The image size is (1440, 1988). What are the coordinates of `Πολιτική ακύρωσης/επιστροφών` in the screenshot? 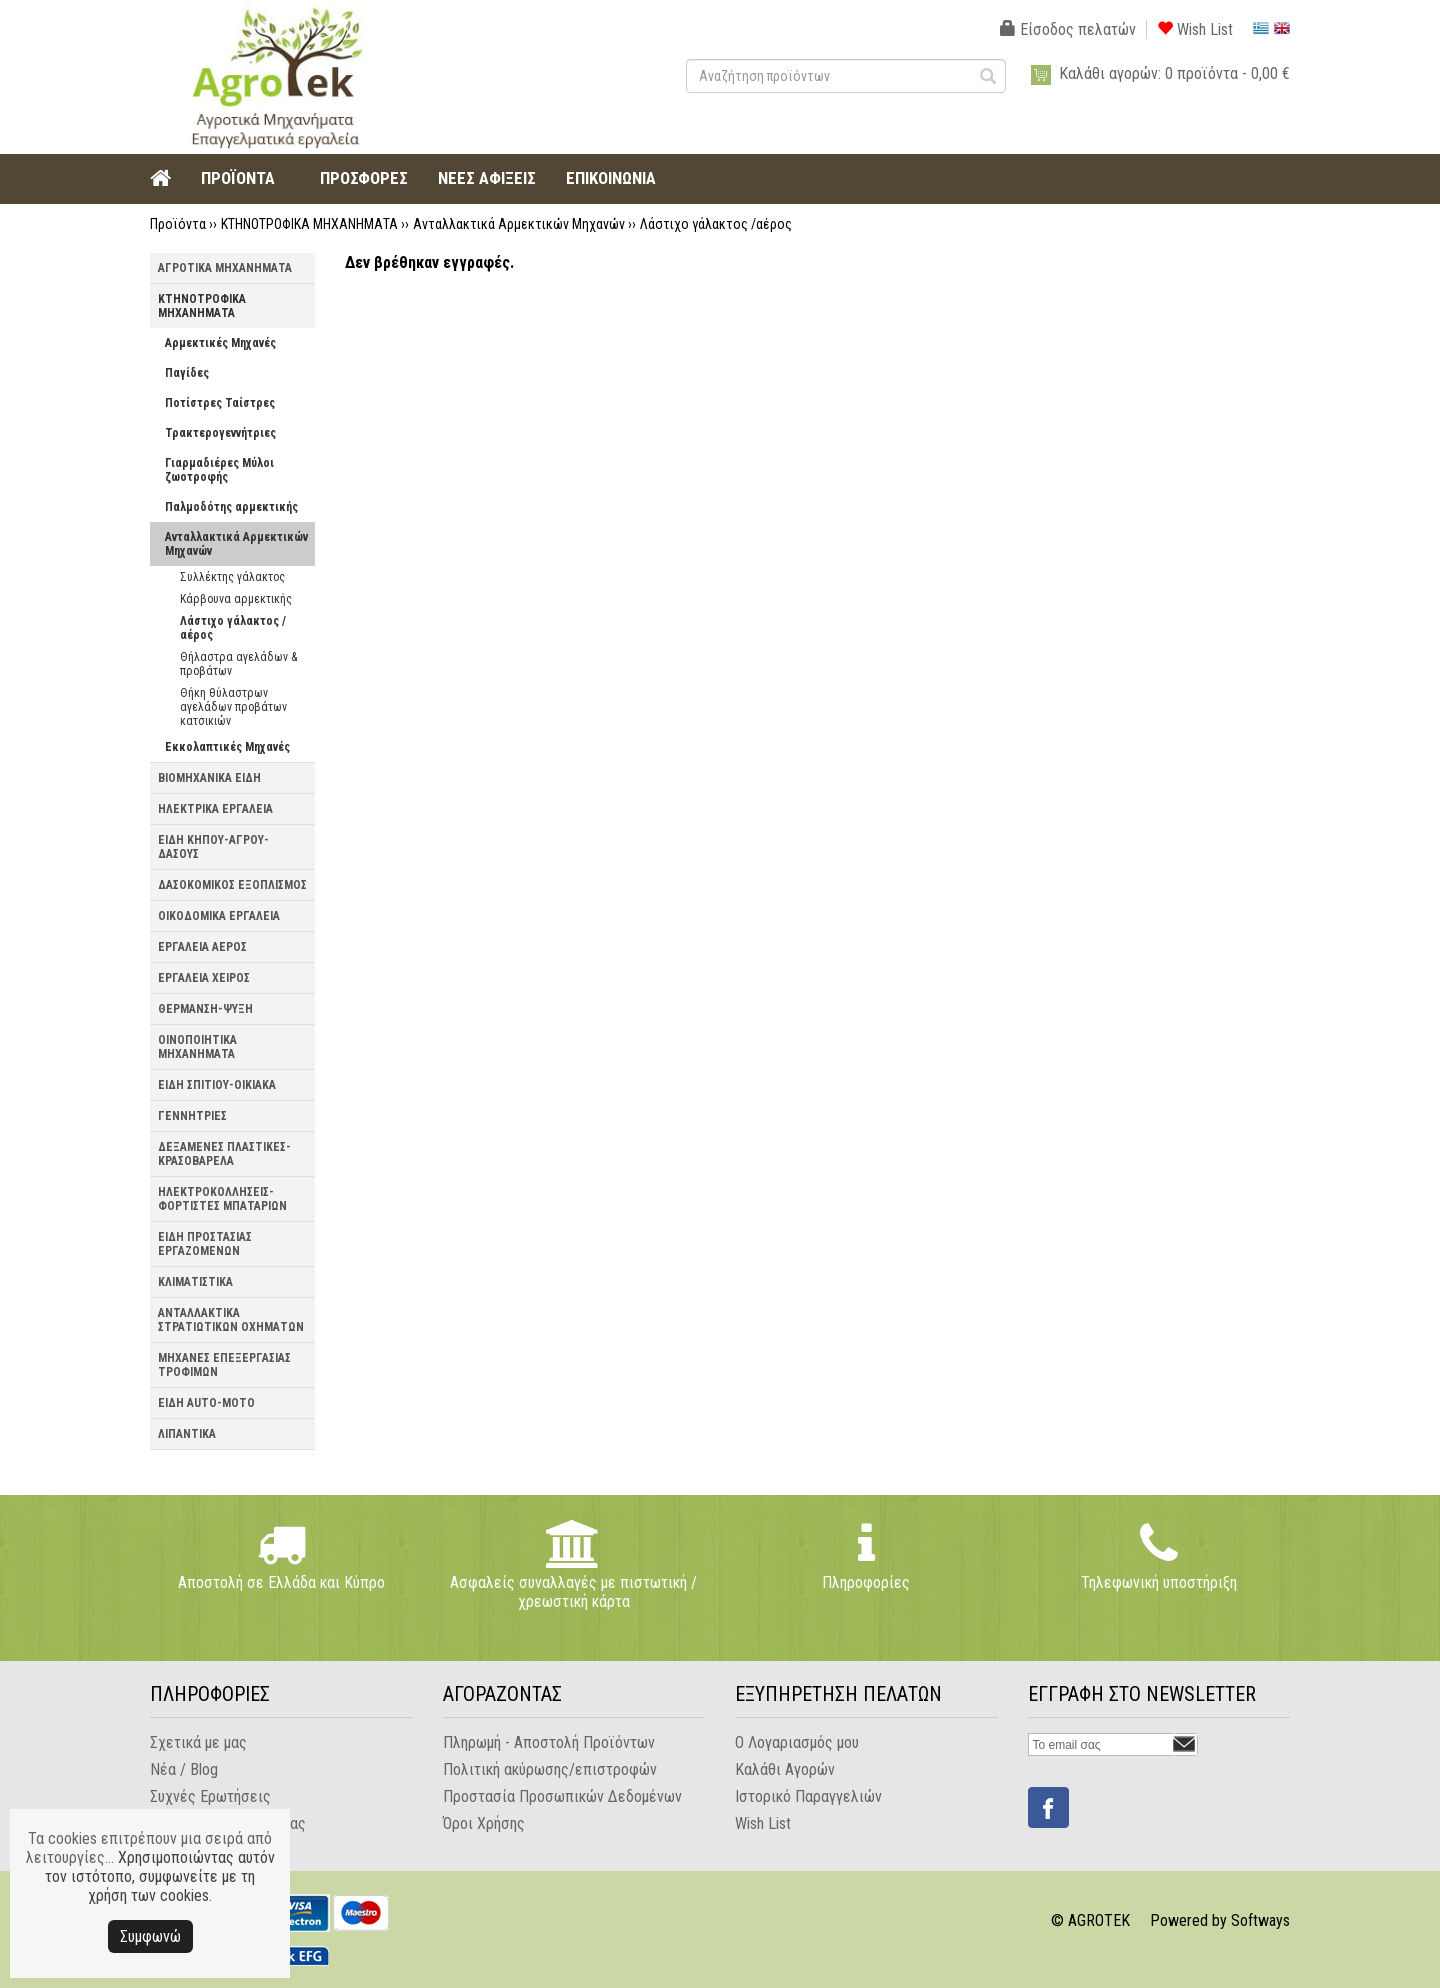 It's located at (550, 1769).